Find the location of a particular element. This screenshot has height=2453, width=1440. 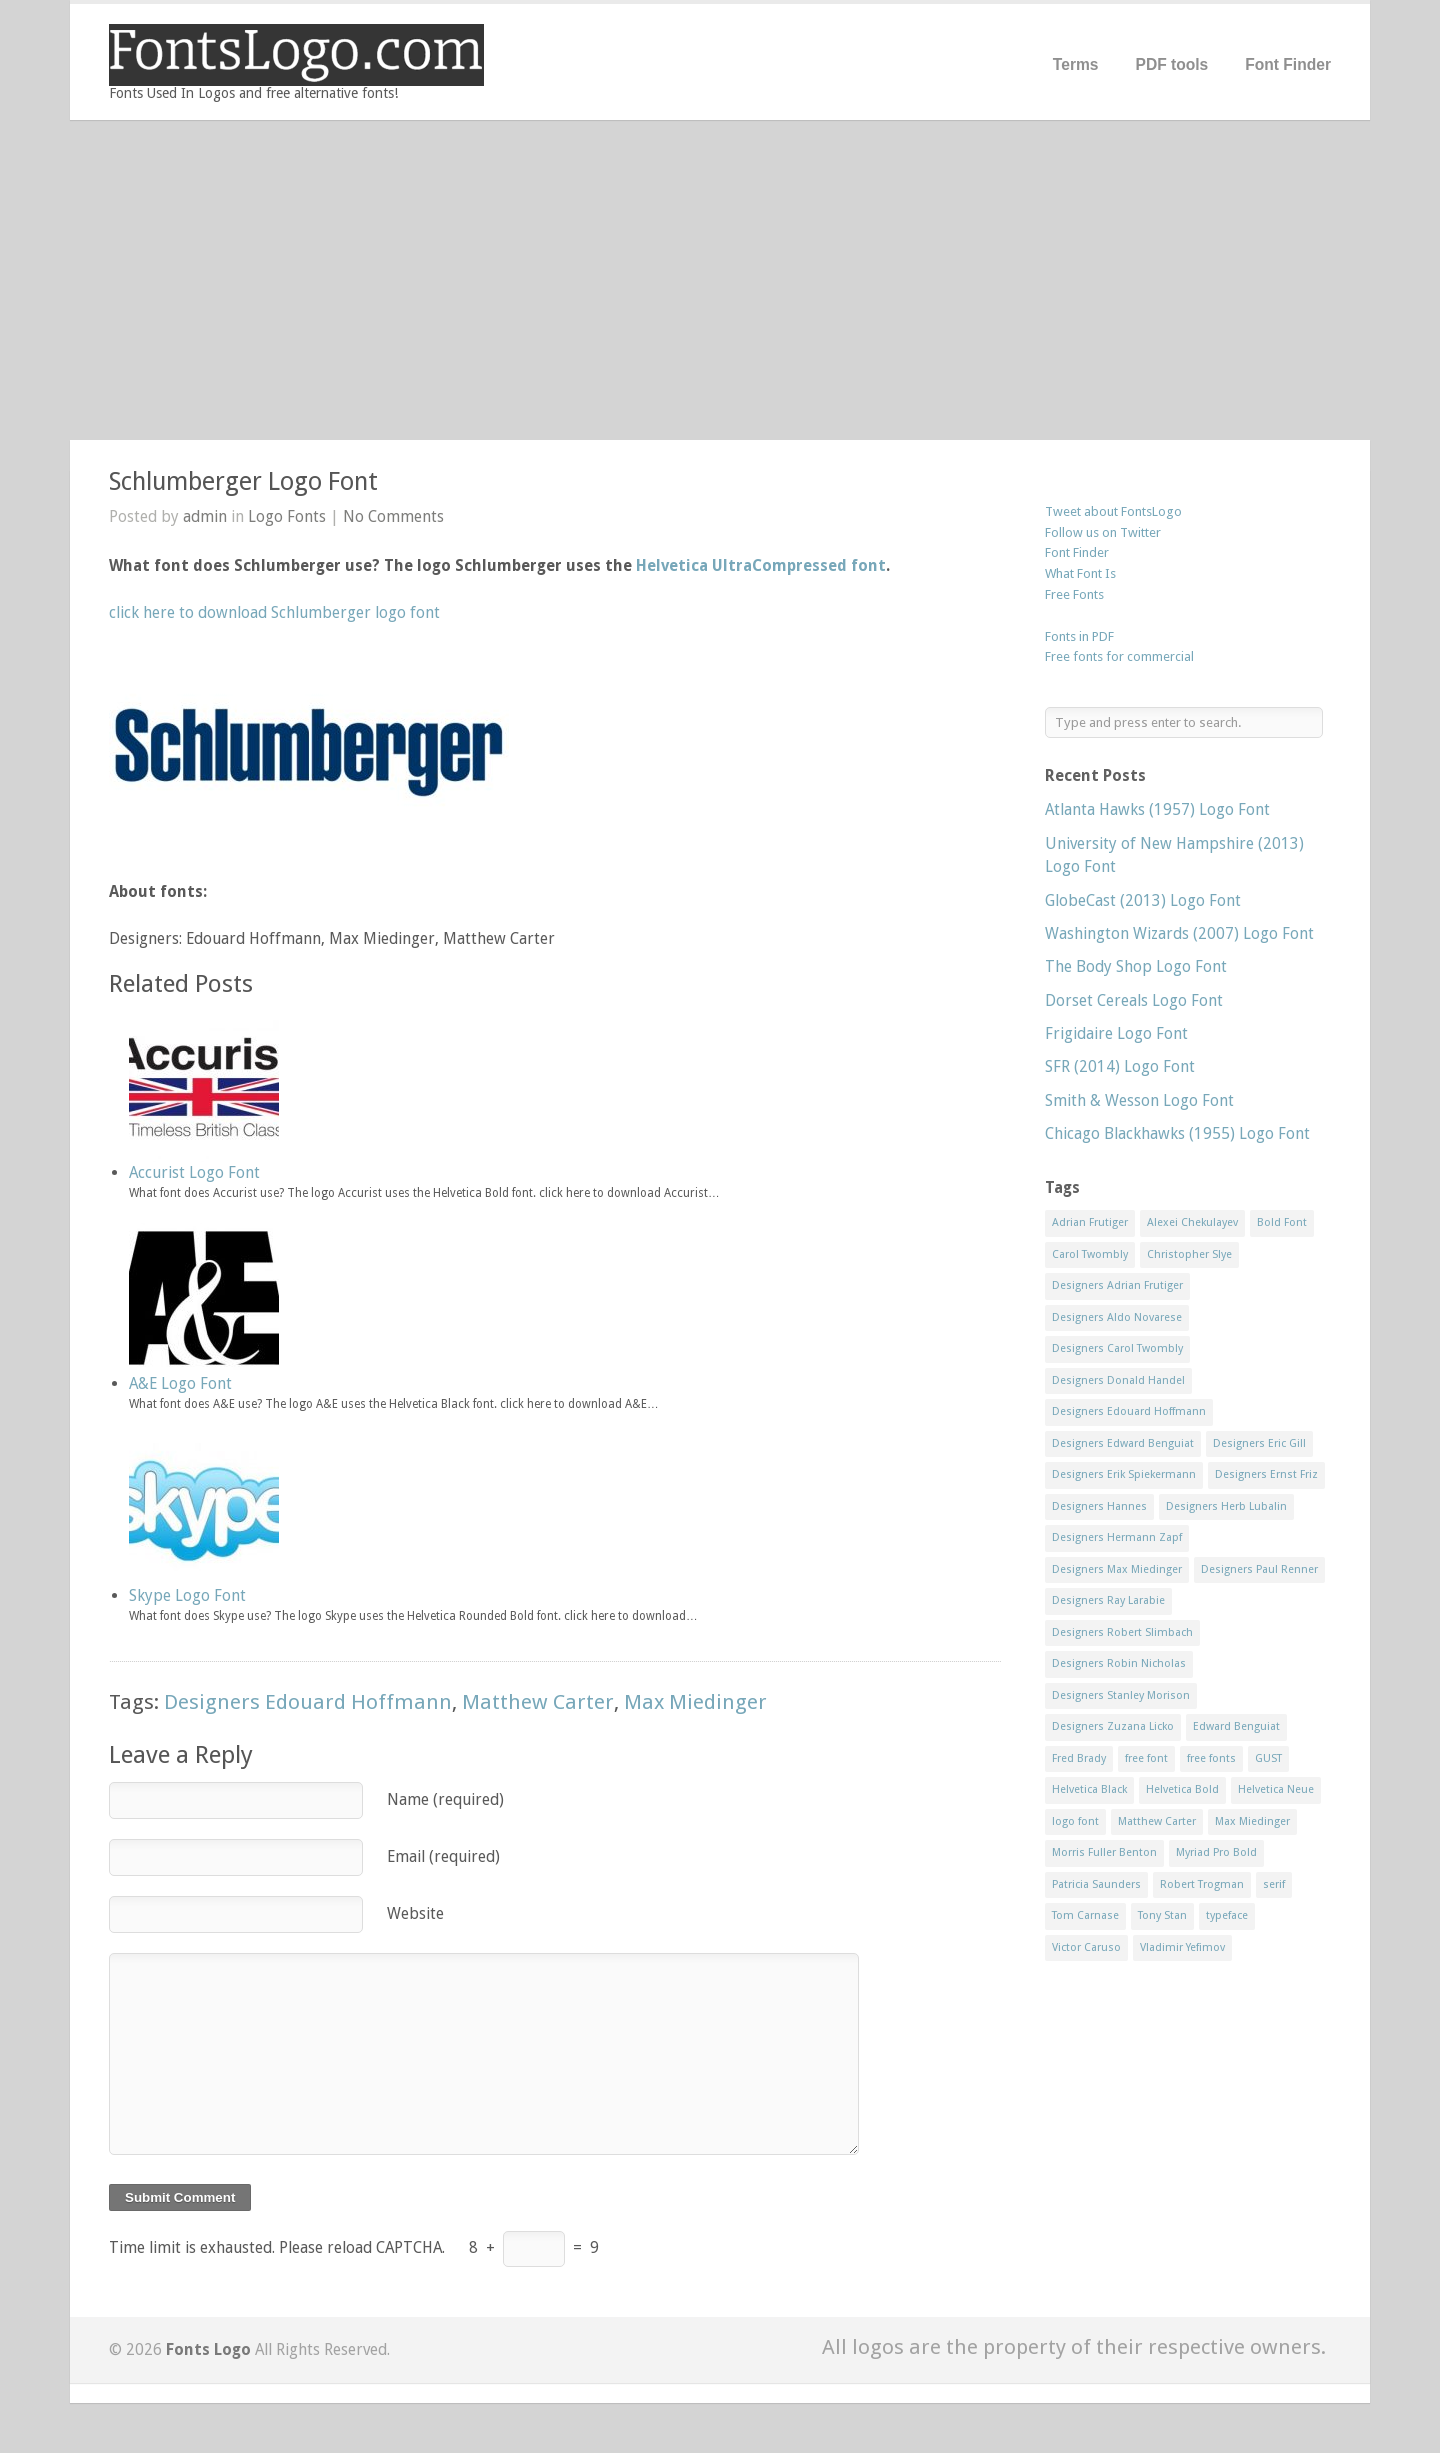

Schlumberger Logo Font is located at coordinates (243, 481).